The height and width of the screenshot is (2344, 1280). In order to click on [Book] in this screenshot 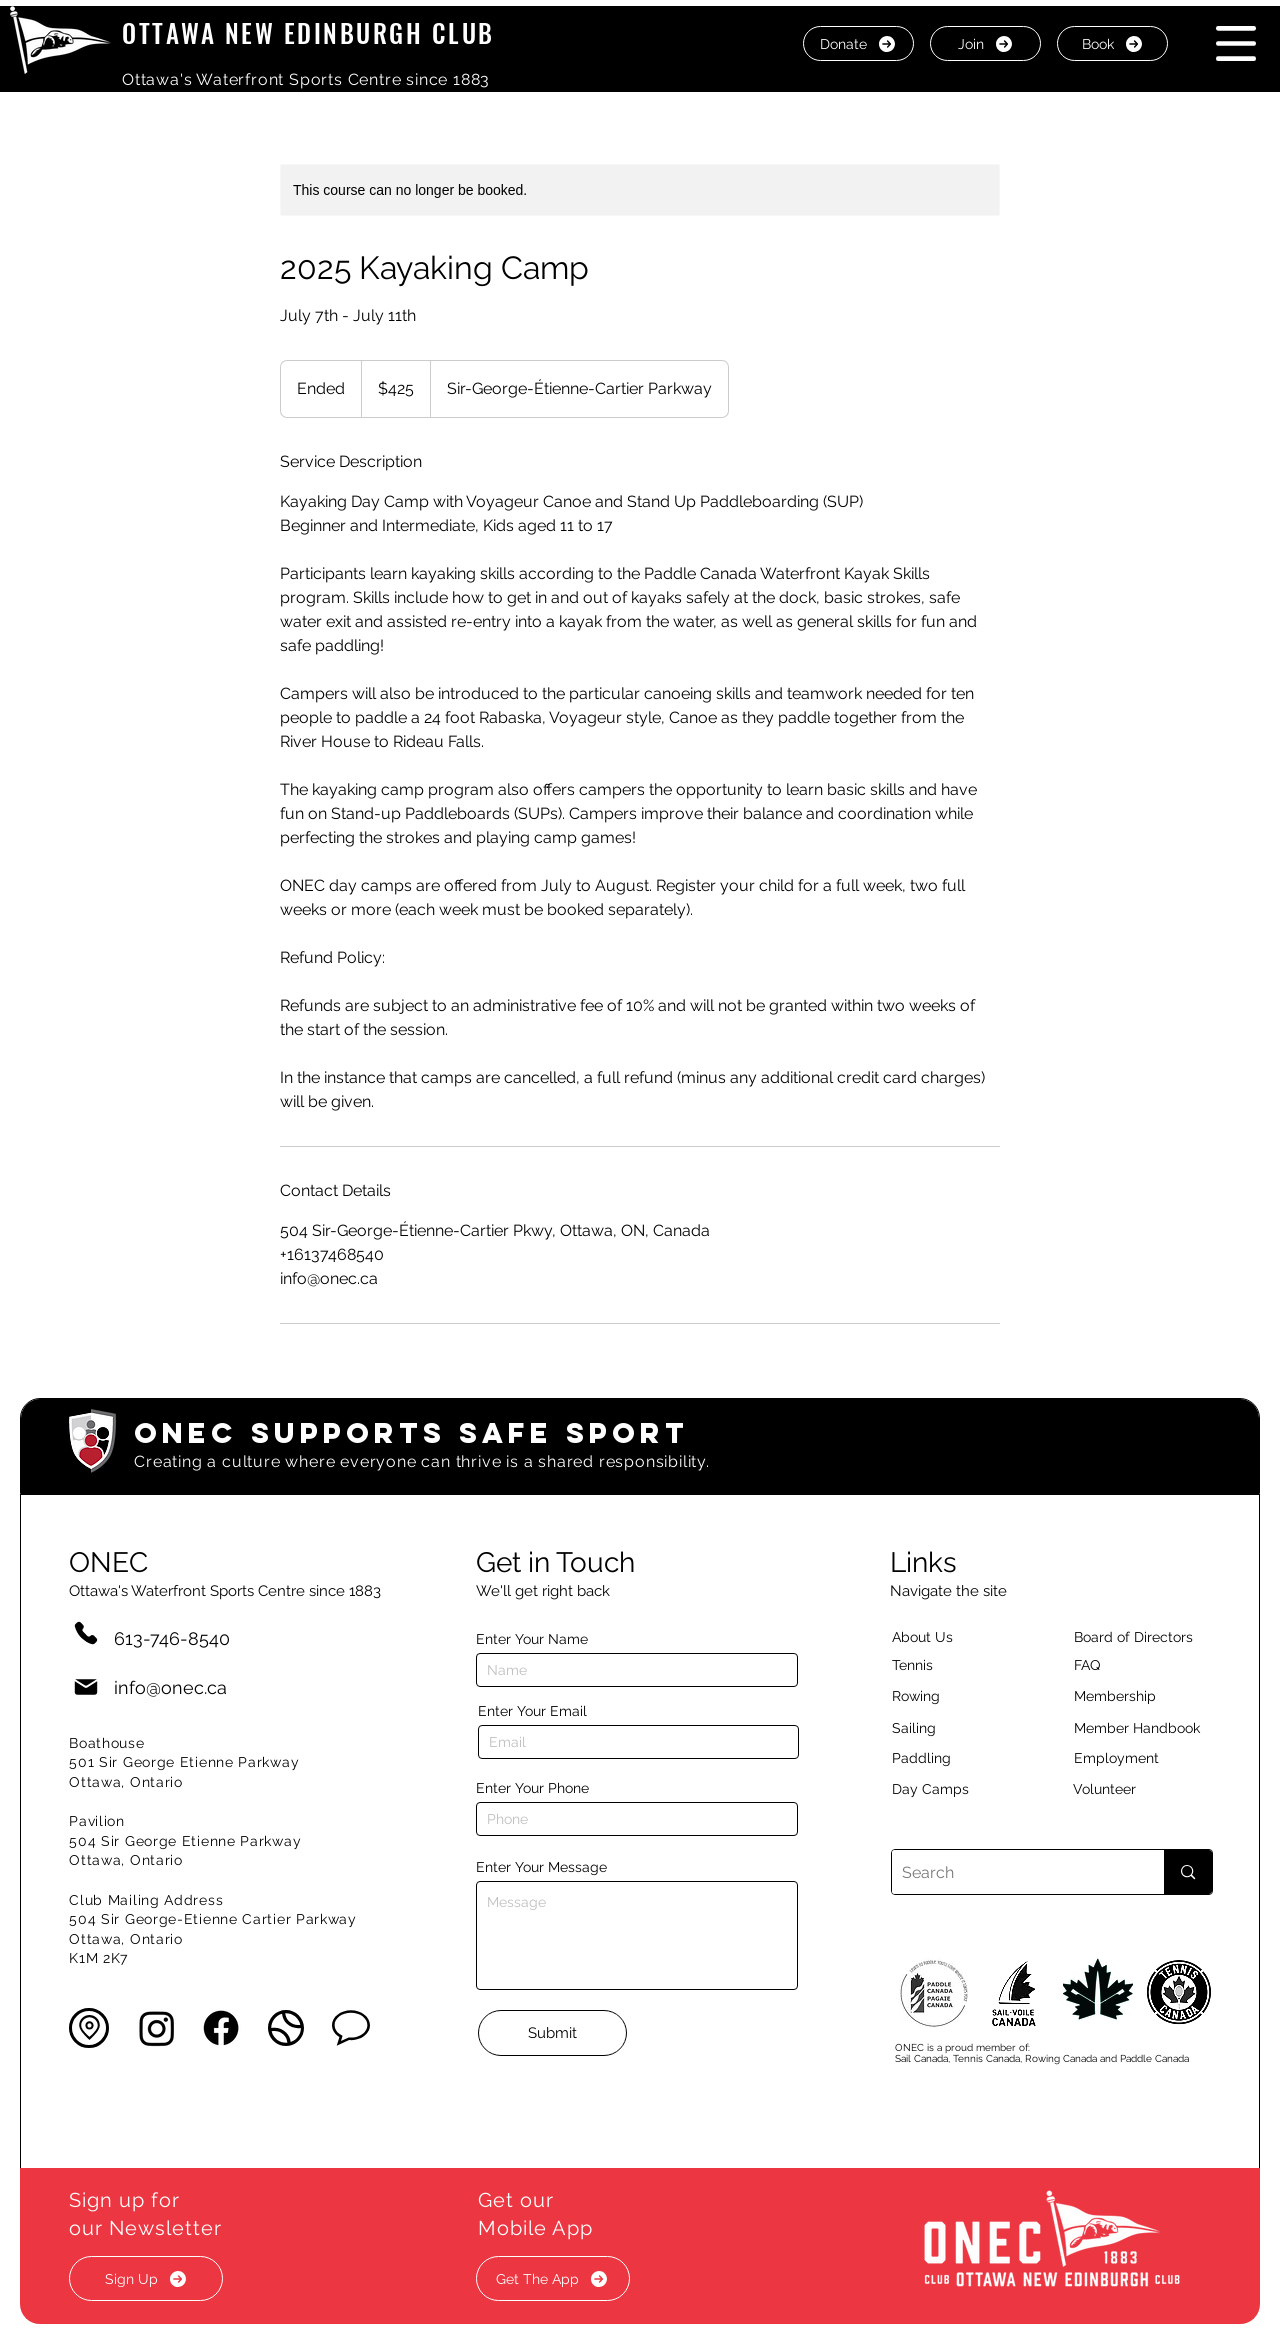, I will do `click(1112, 43)`.